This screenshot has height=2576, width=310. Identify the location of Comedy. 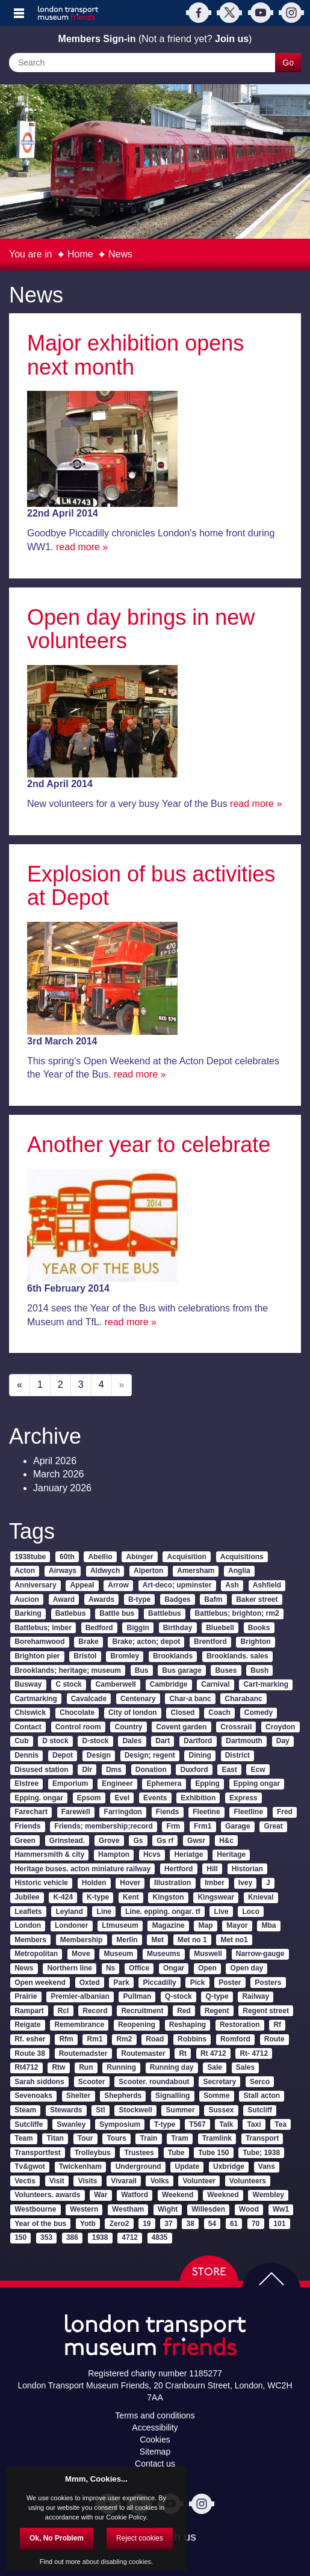
(258, 1712).